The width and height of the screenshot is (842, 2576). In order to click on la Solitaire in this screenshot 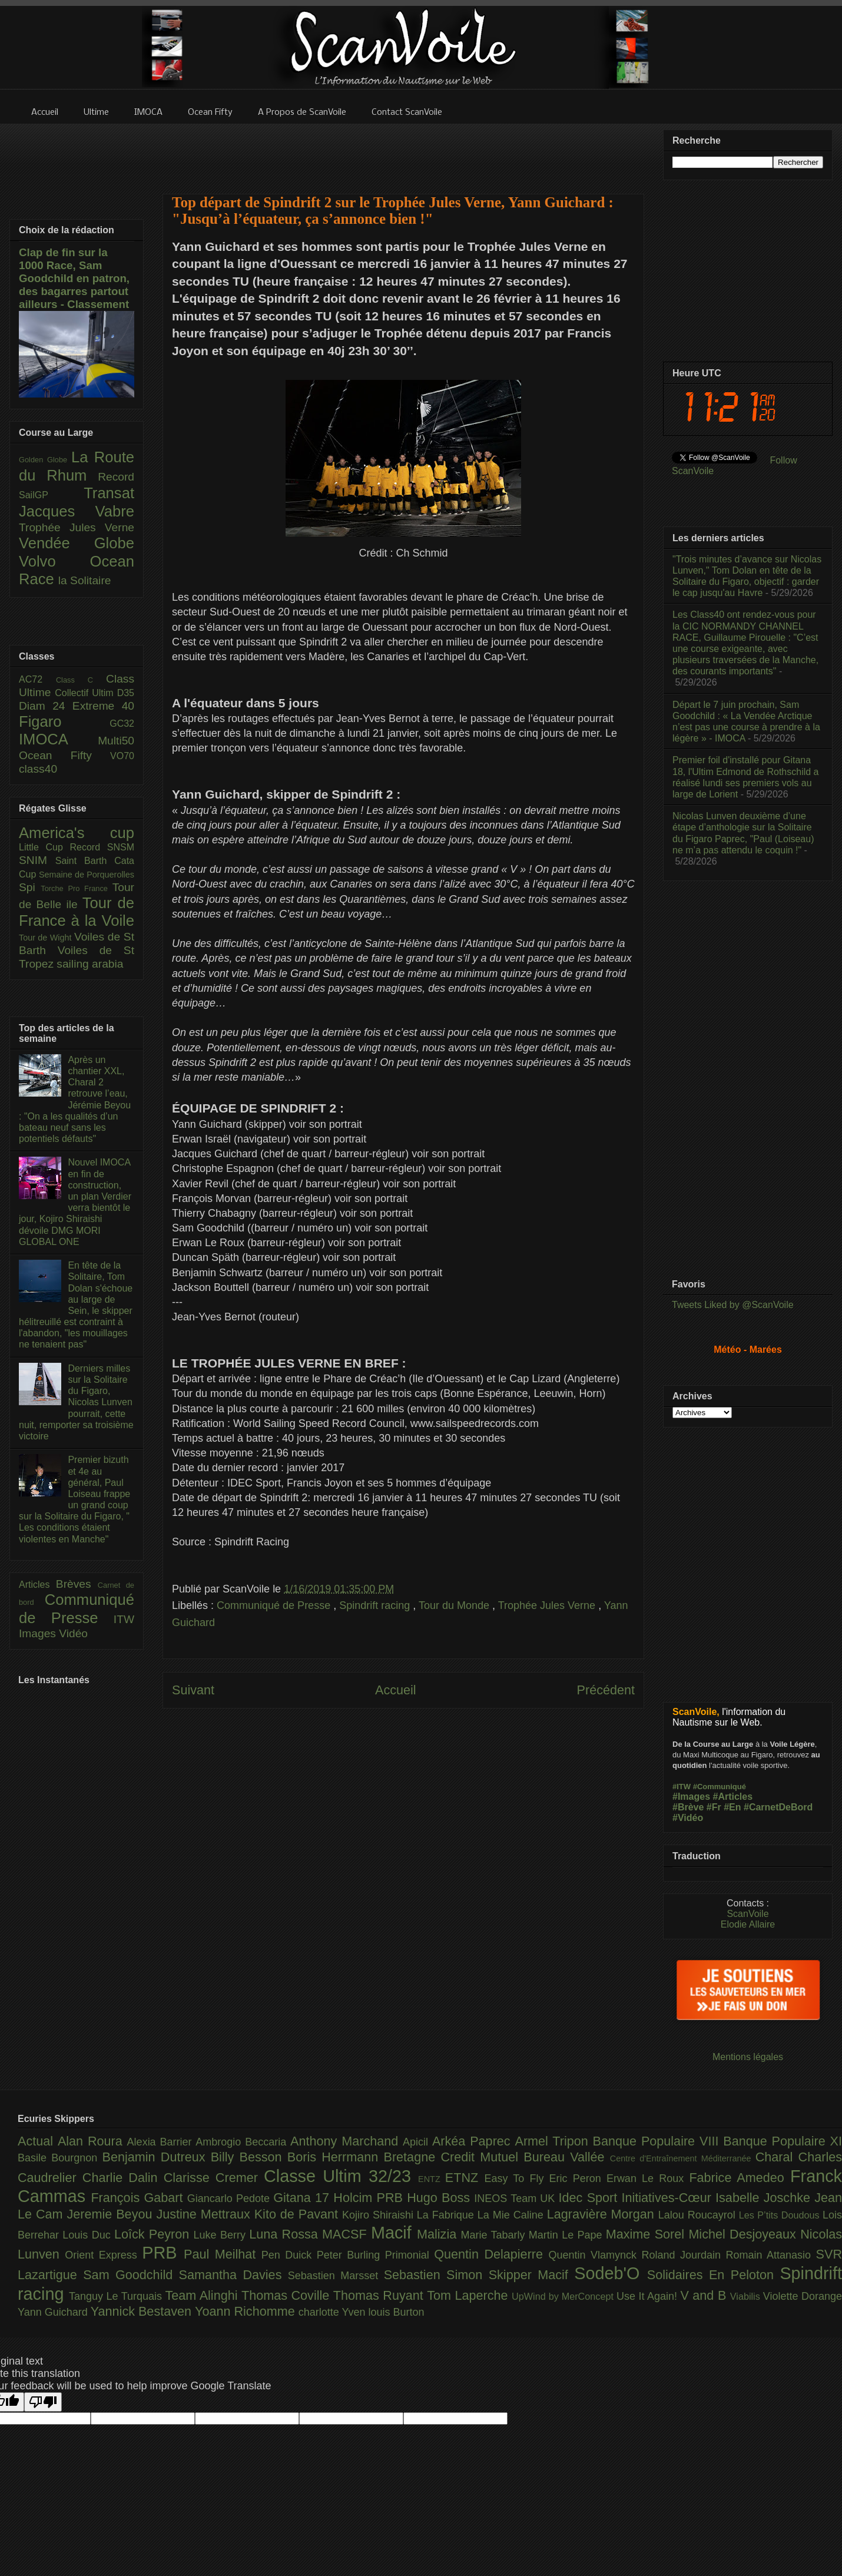, I will do `click(84, 580)`.